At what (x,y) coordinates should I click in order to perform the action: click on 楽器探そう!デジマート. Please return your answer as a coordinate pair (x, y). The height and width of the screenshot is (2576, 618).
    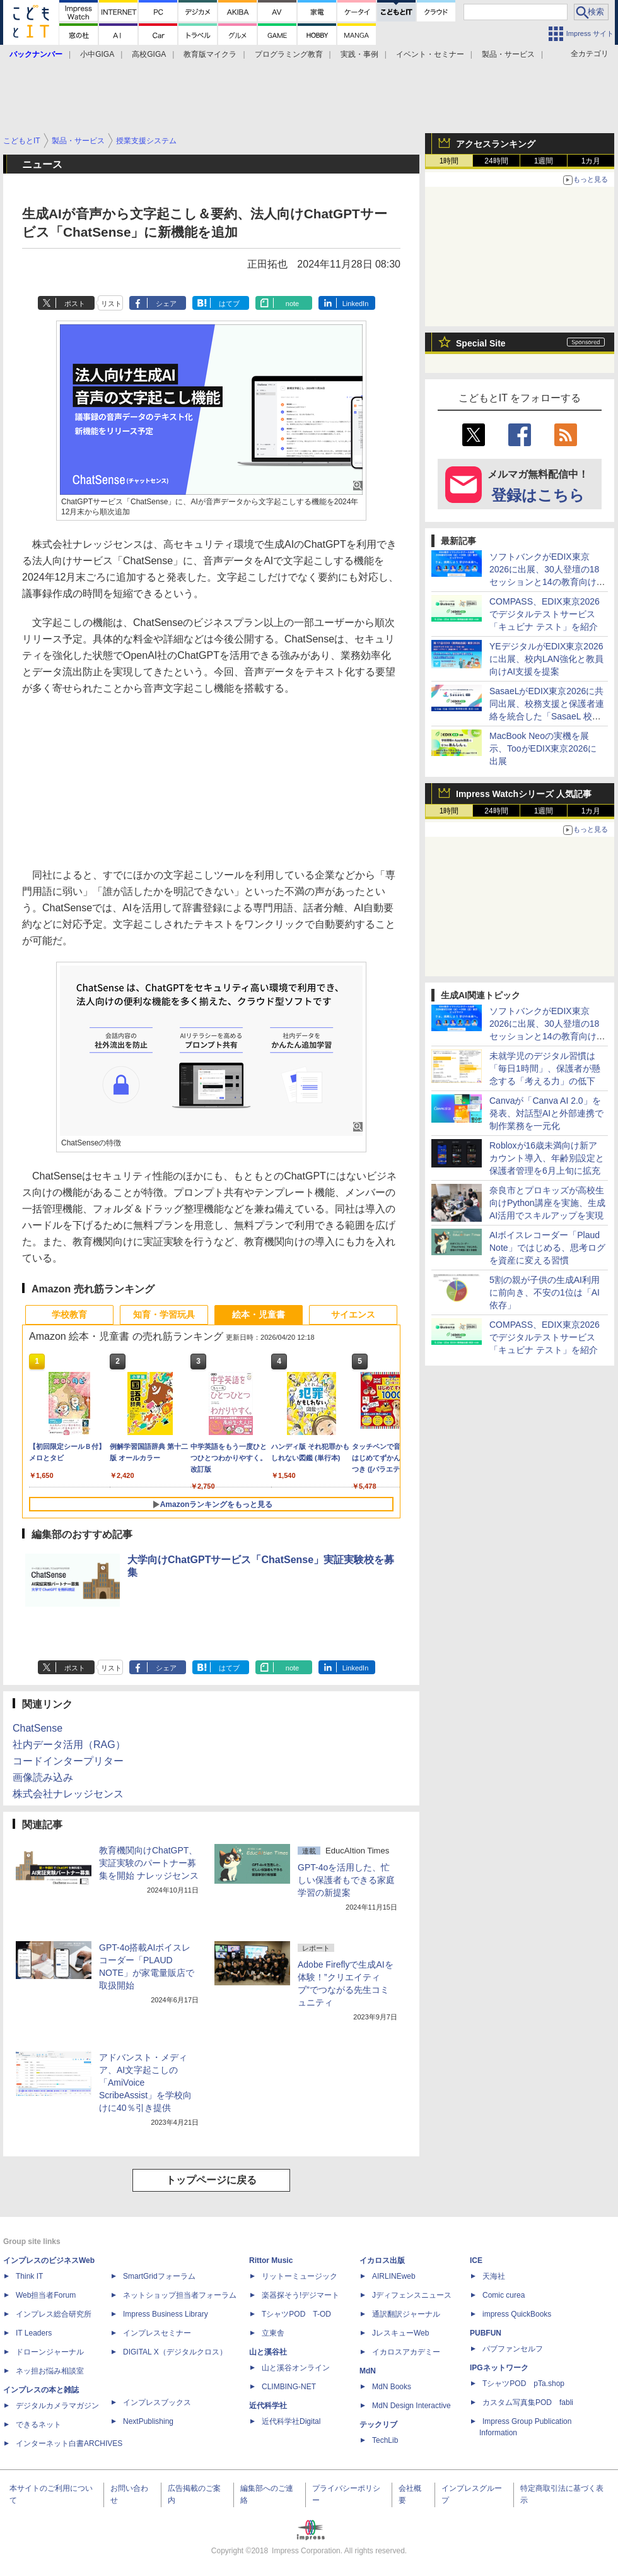
    Looking at the image, I should click on (300, 2295).